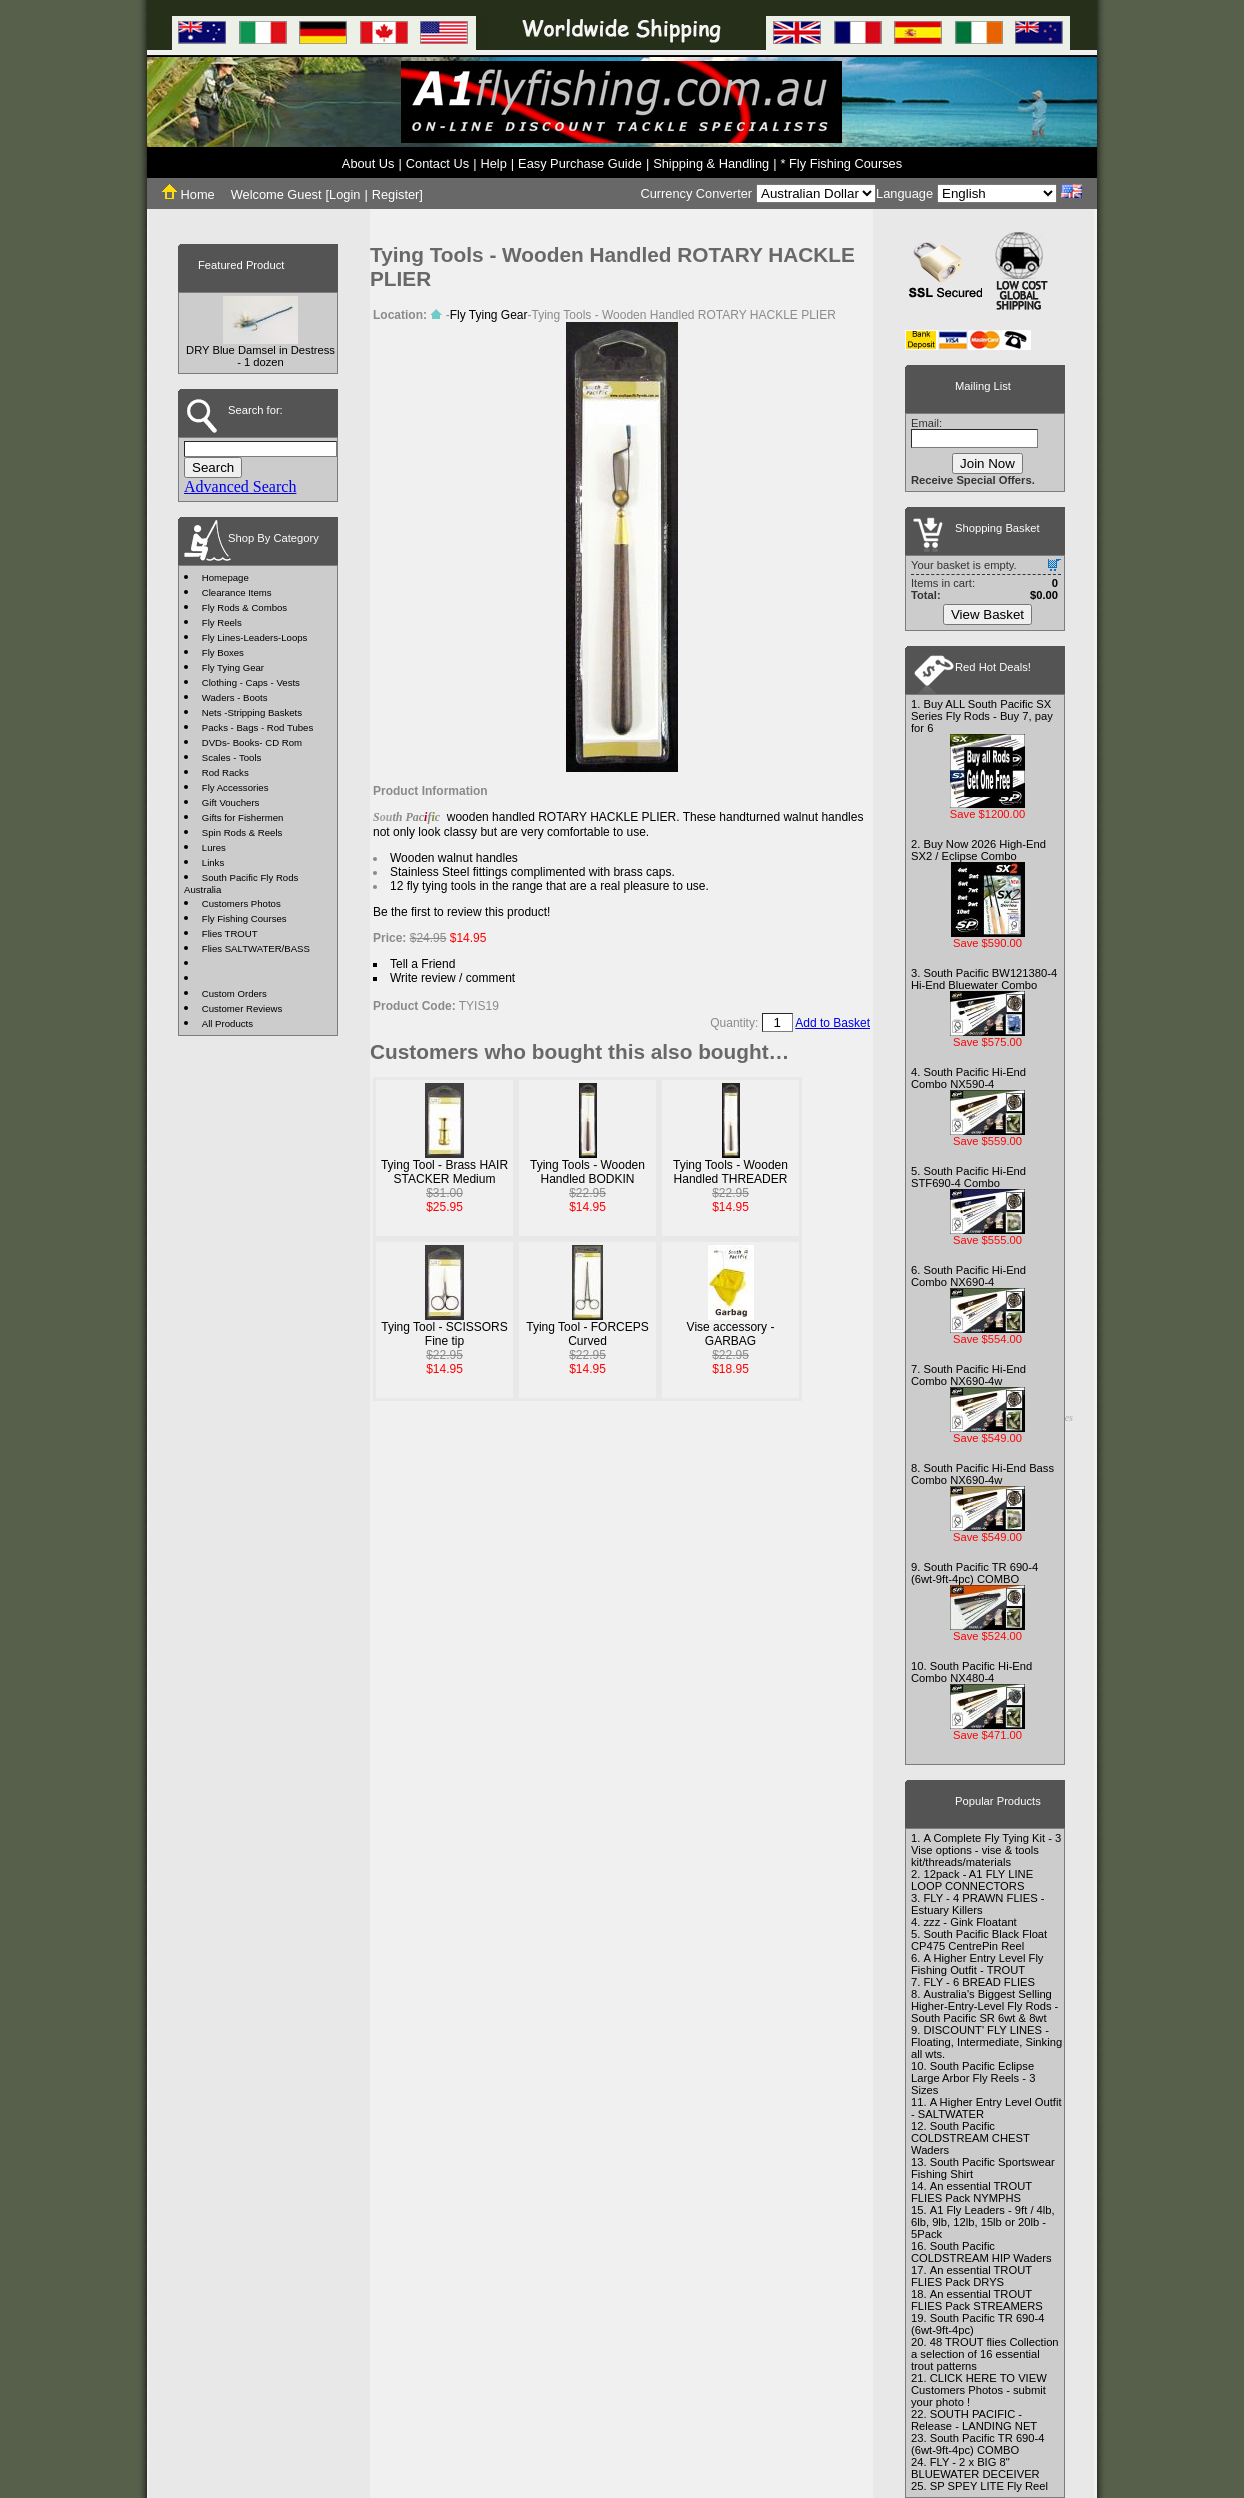  What do you see at coordinates (985, 2354) in the screenshot?
I see `48 TROUT flies Collection a selection of 16 essential trout patterns` at bounding box center [985, 2354].